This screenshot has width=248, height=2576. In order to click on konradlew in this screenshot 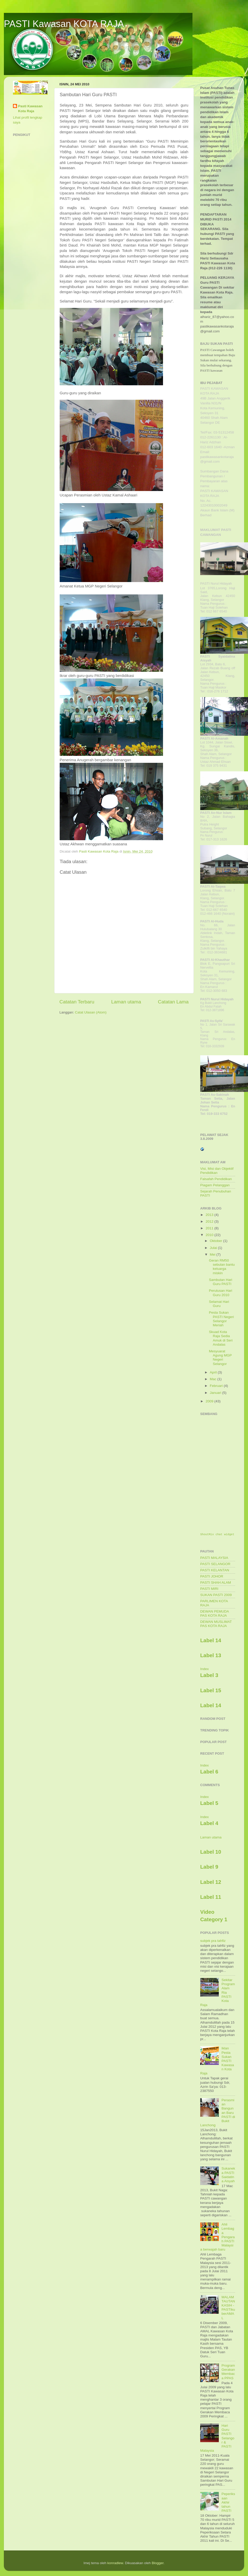, I will do `click(115, 2563)`.